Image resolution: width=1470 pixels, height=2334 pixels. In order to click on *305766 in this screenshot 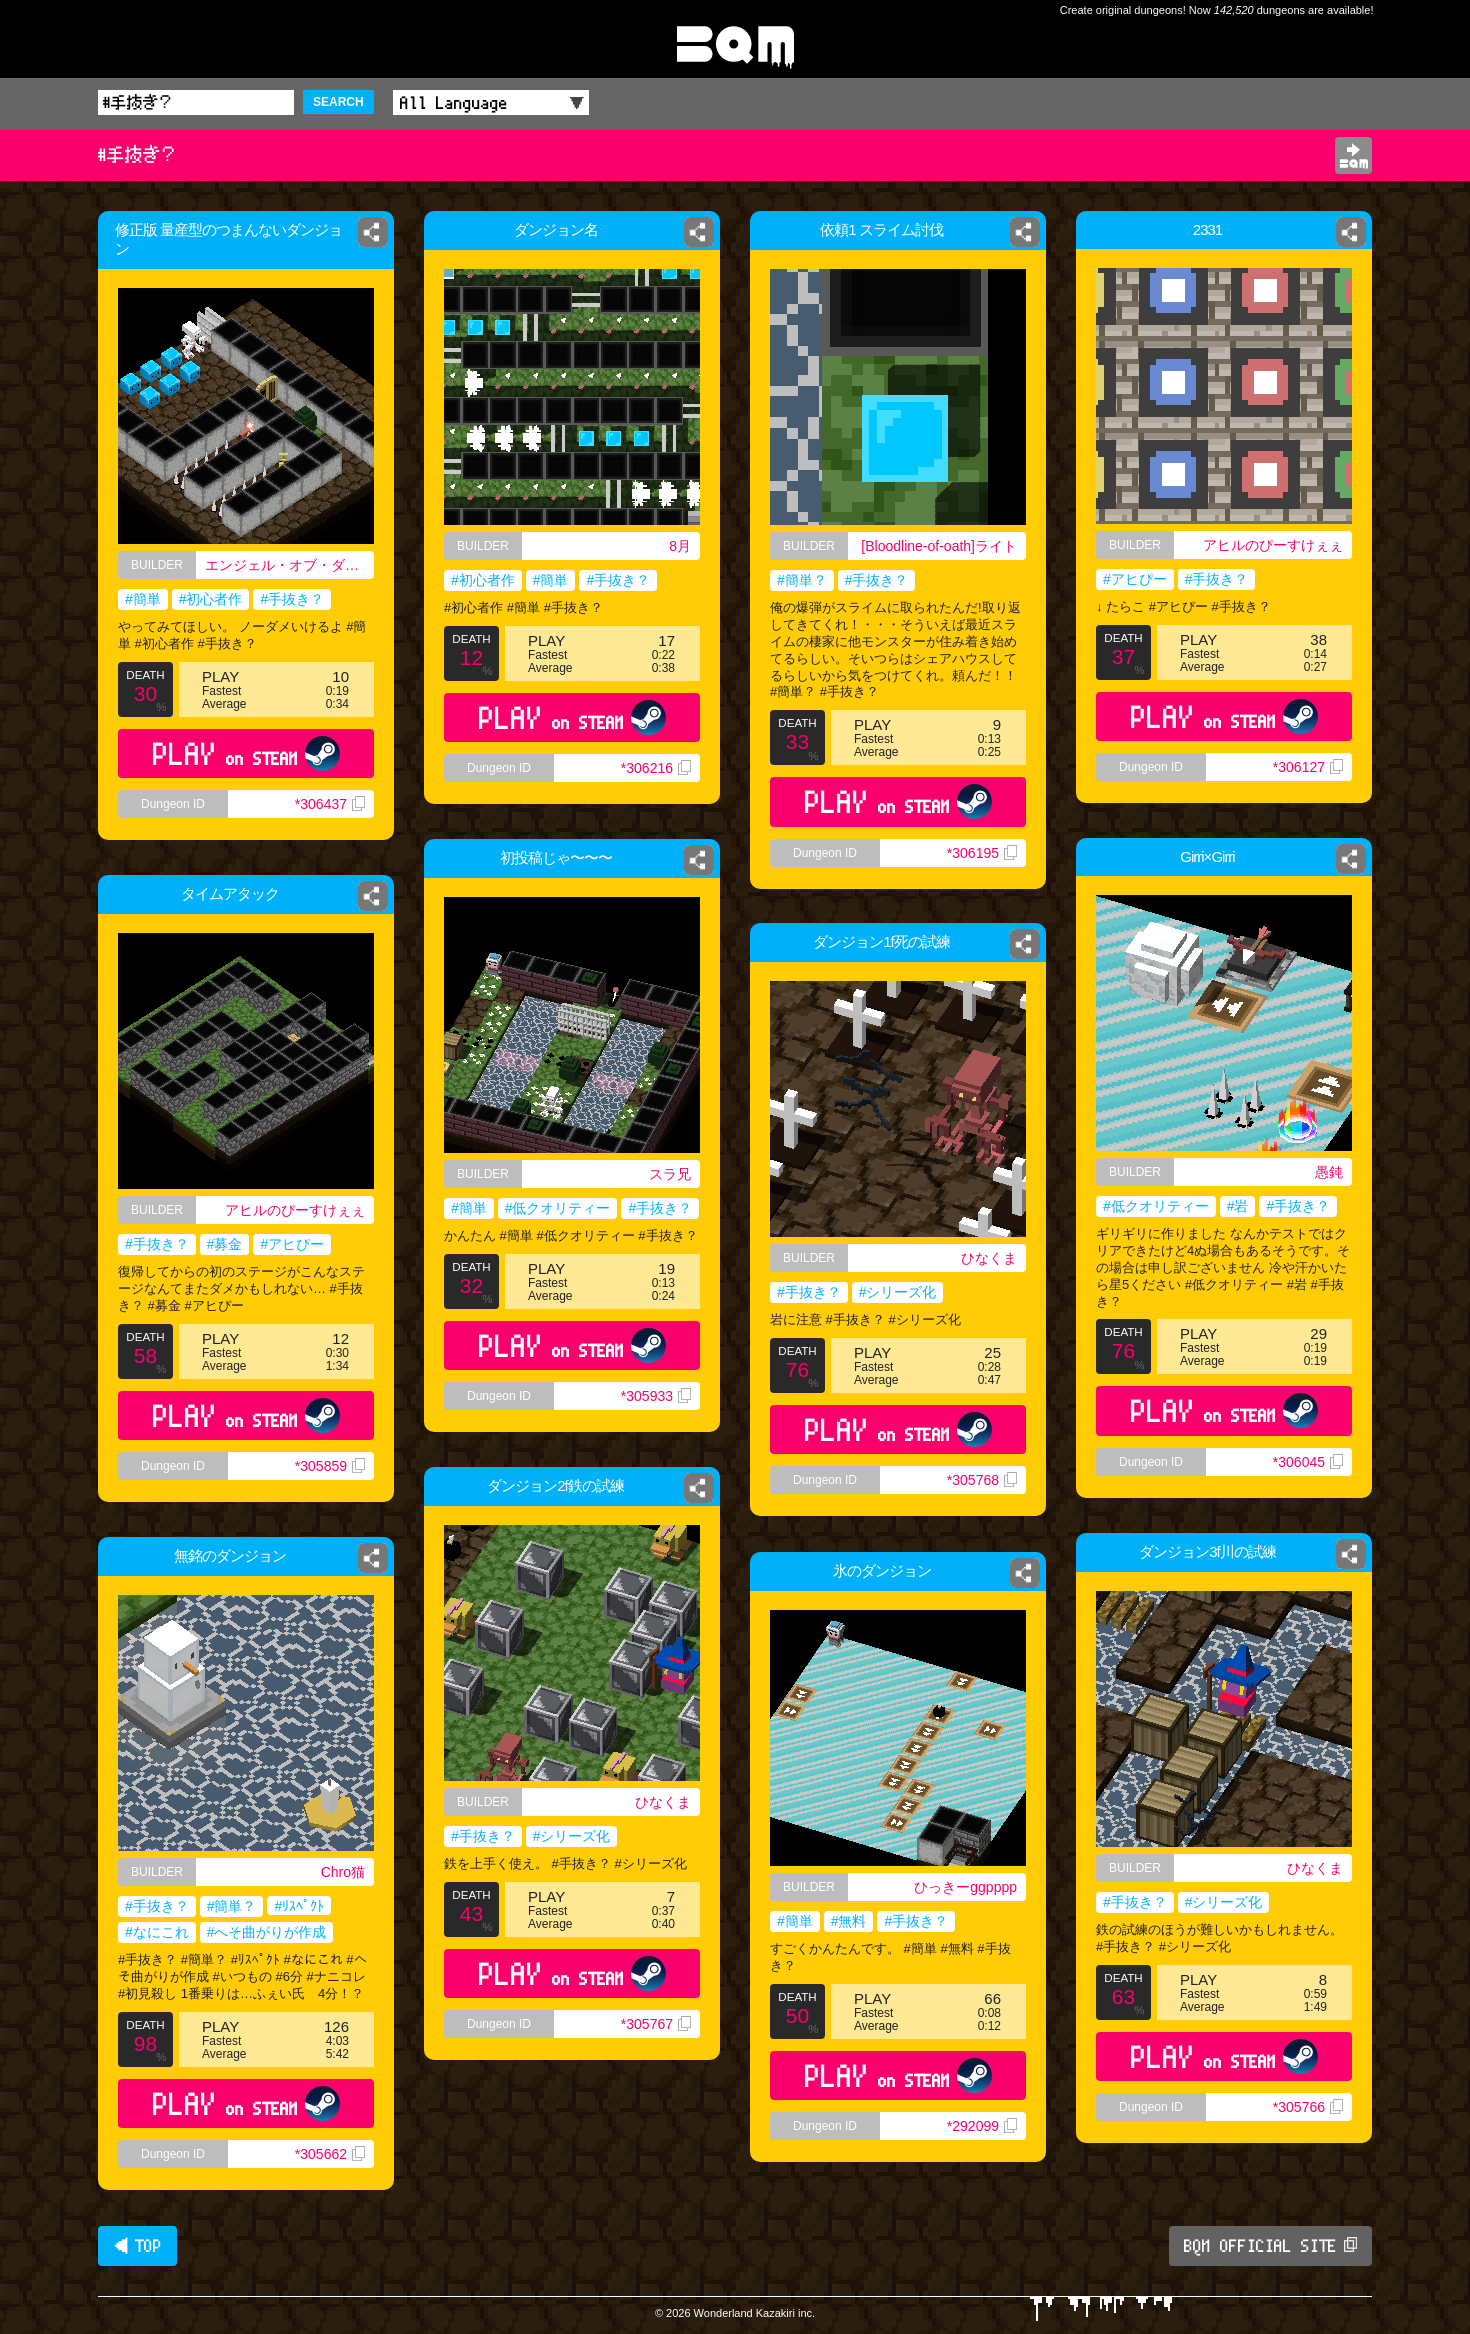, I will do `click(1308, 2107)`.